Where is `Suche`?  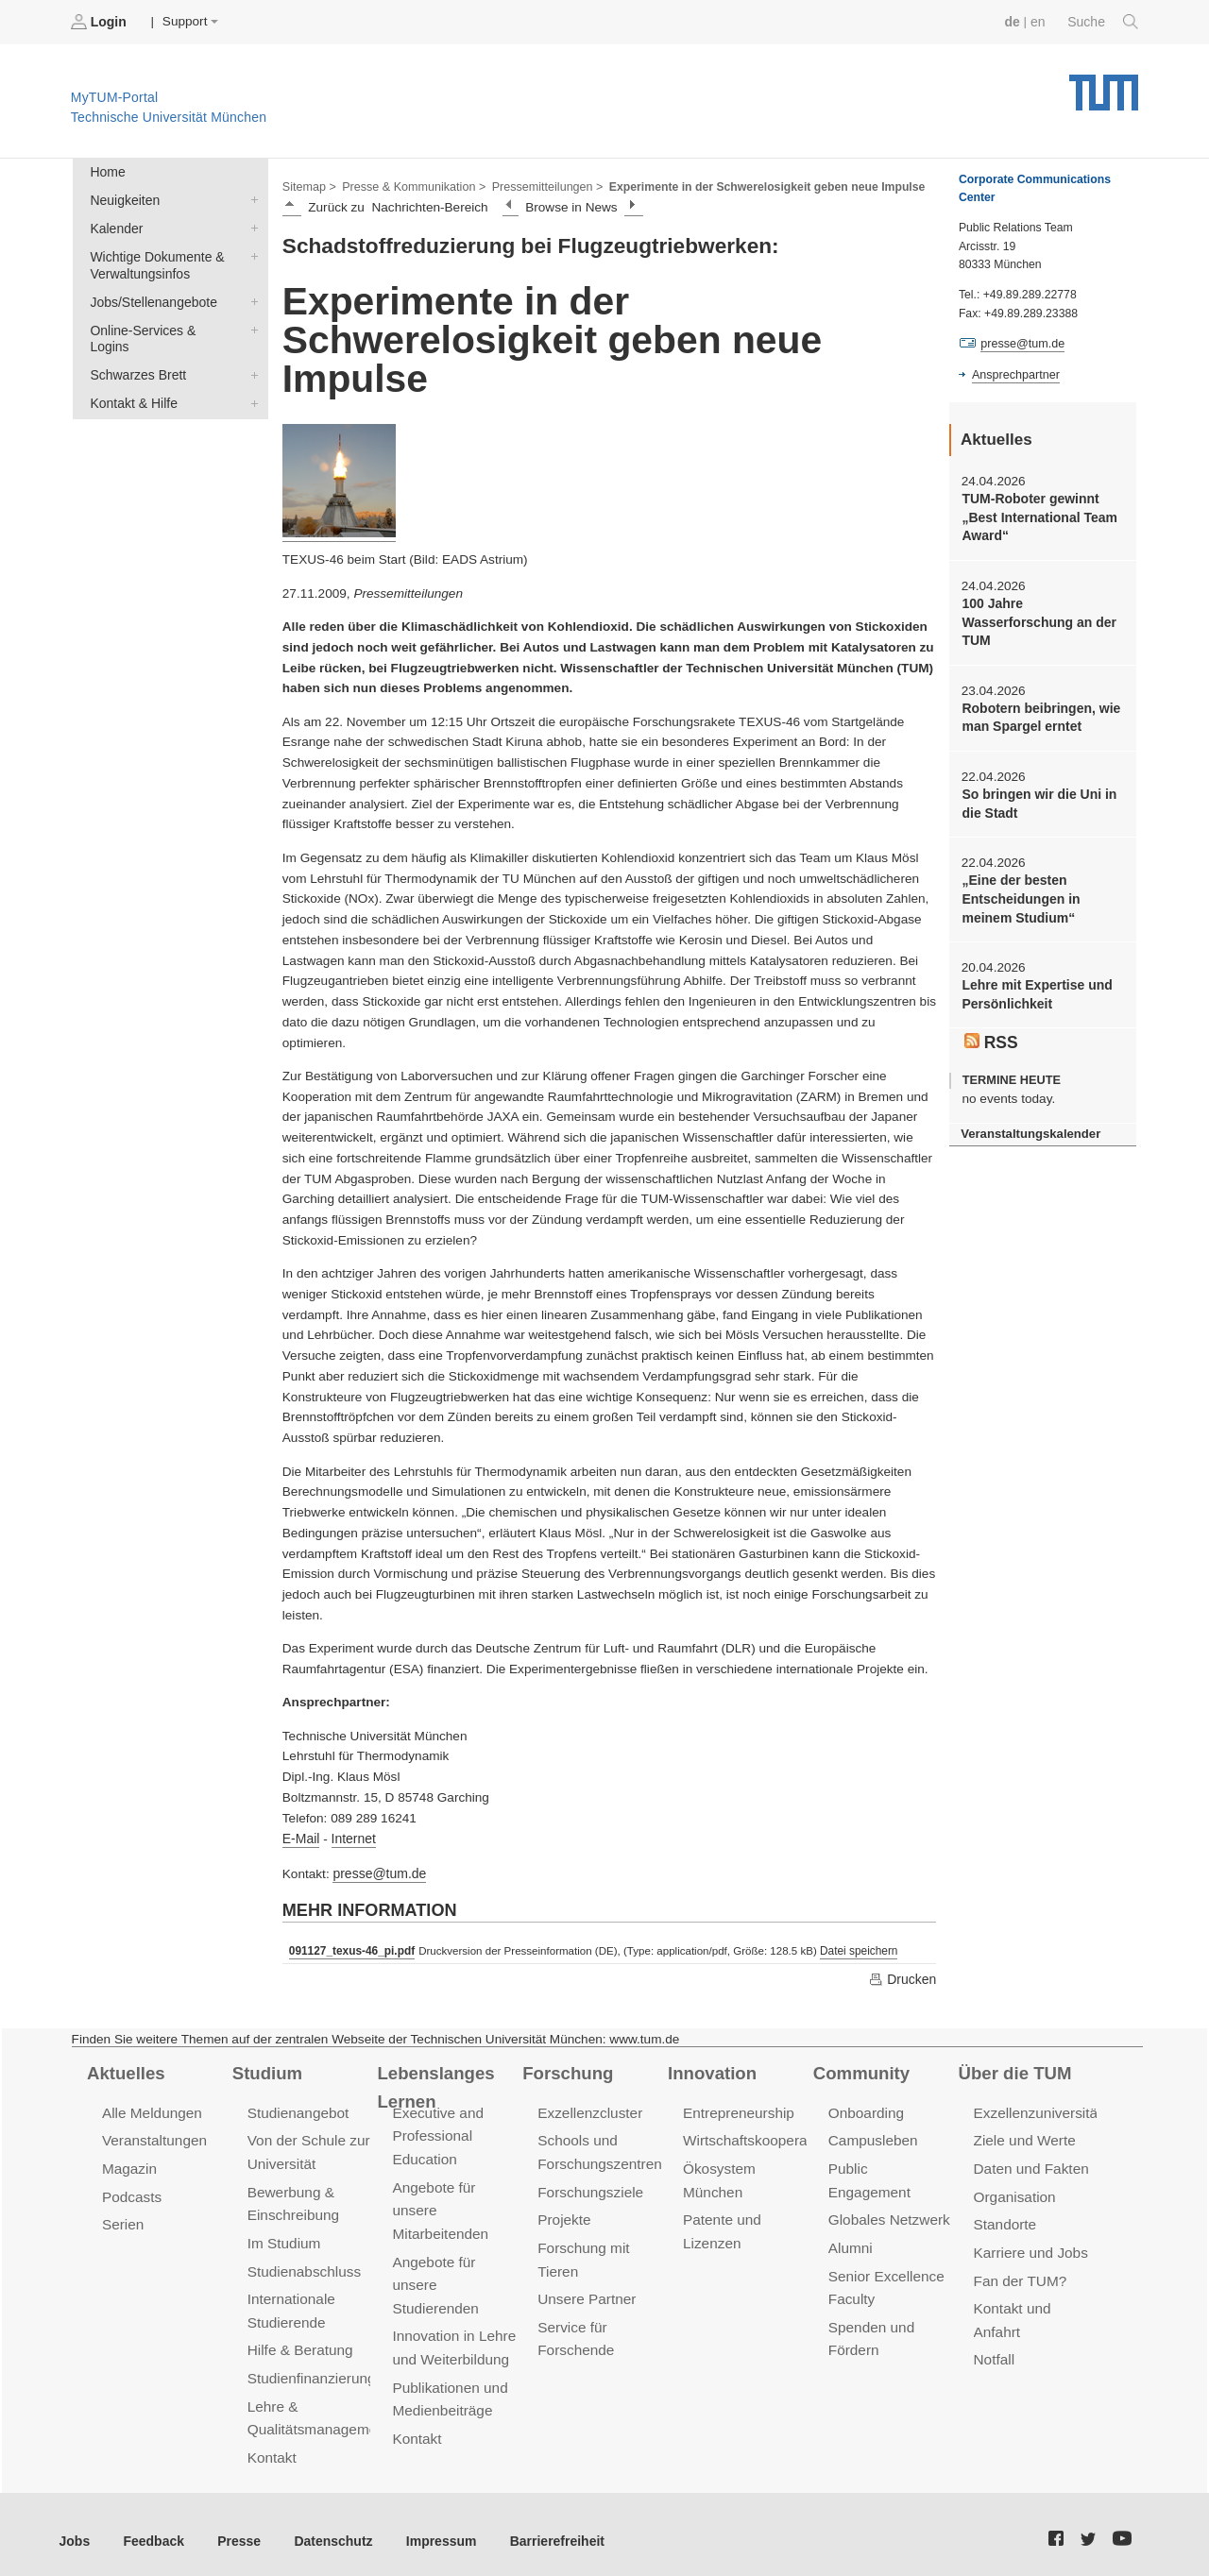
Suche is located at coordinates (1103, 21).